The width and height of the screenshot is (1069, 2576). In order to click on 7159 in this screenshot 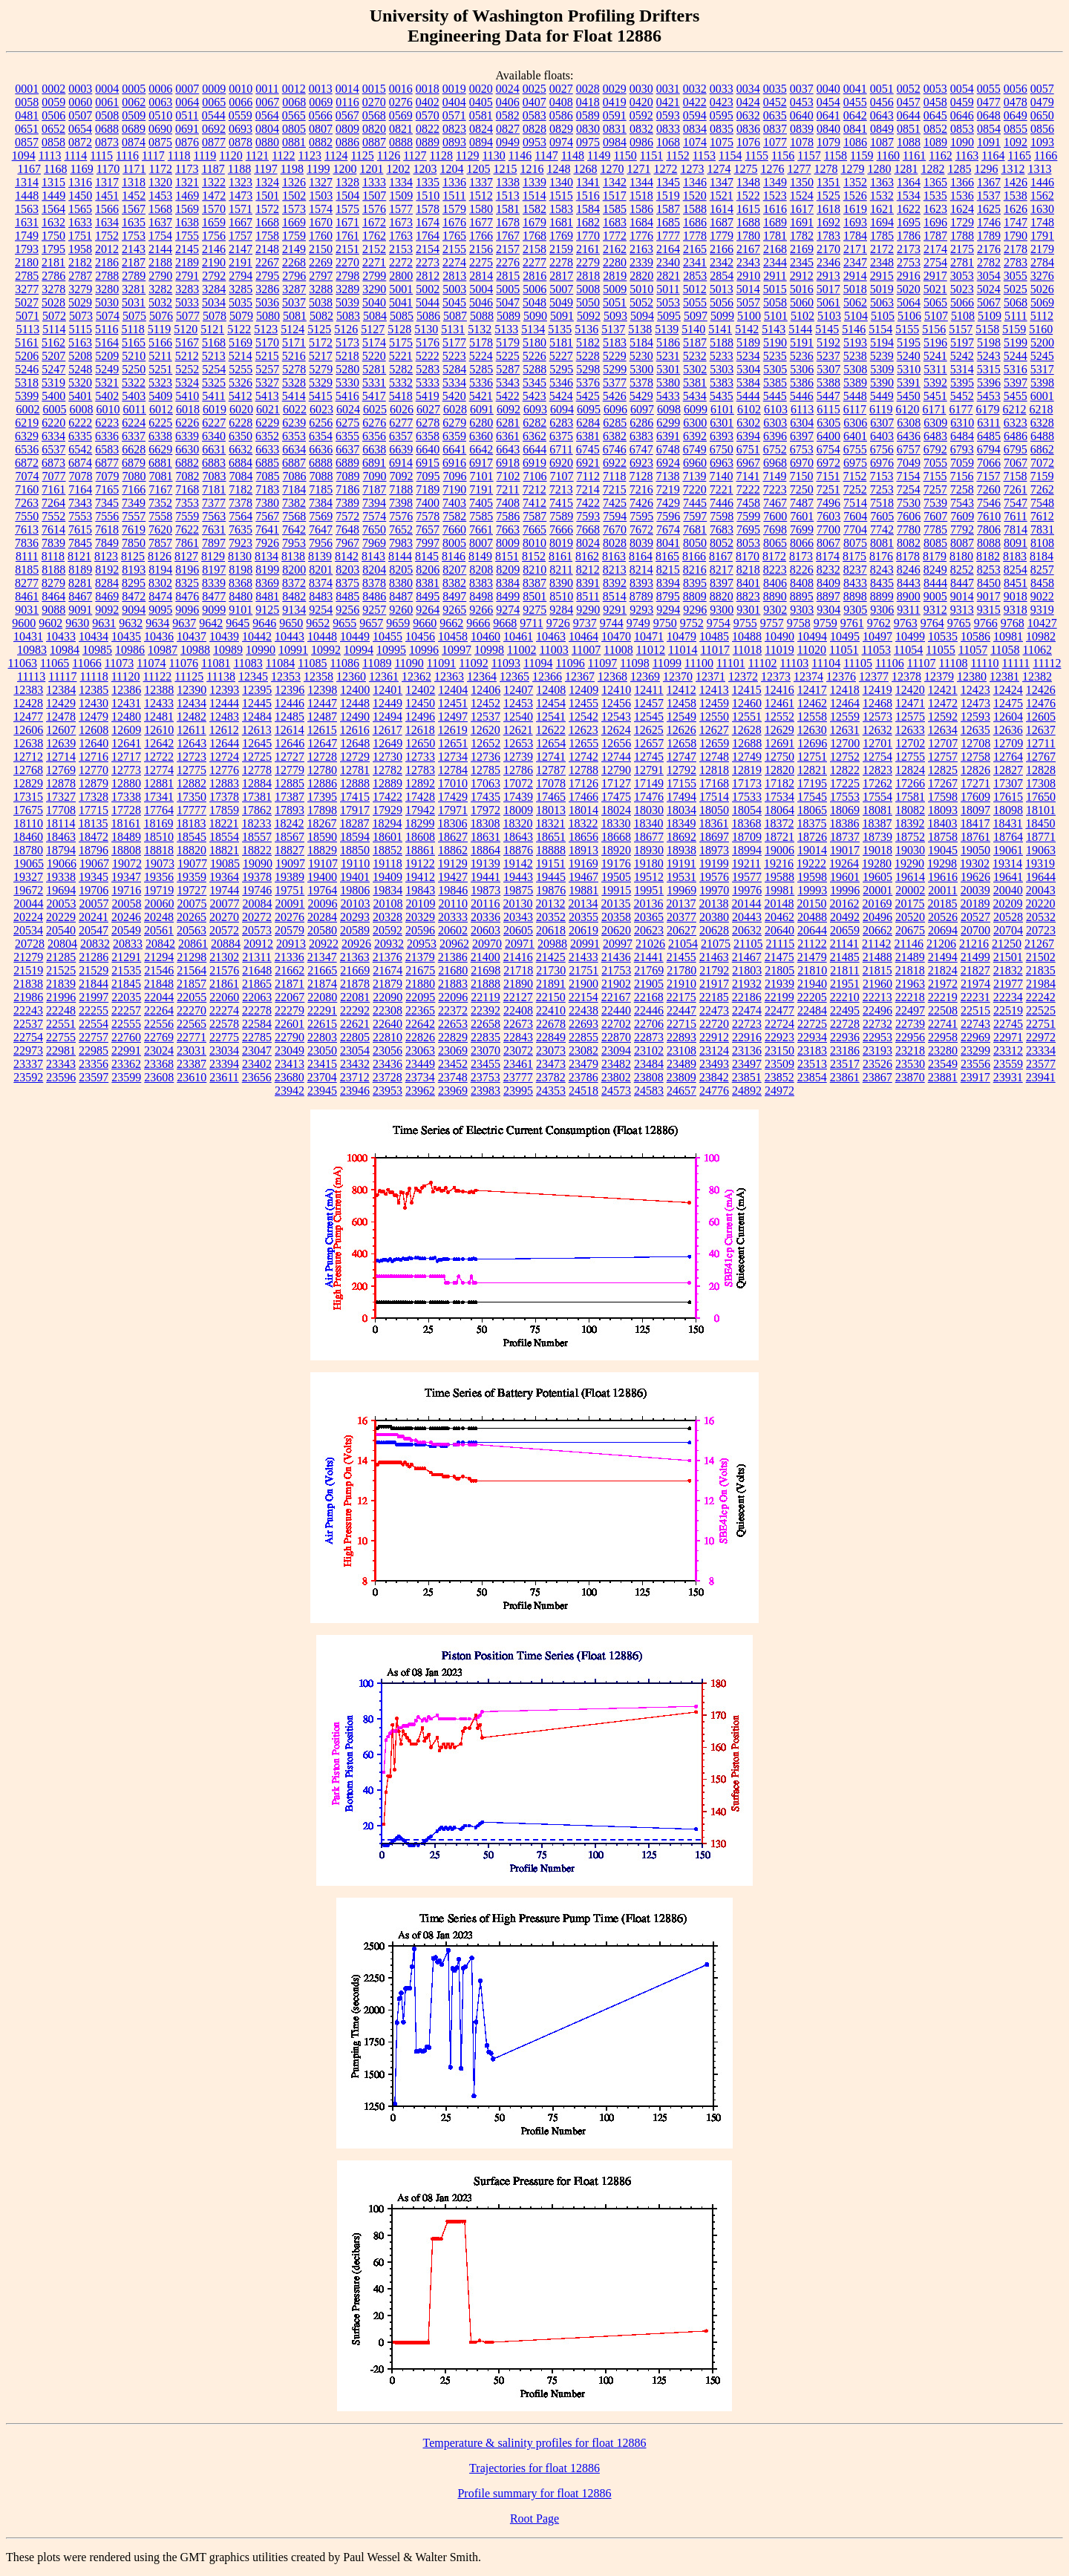, I will do `click(1041, 476)`.